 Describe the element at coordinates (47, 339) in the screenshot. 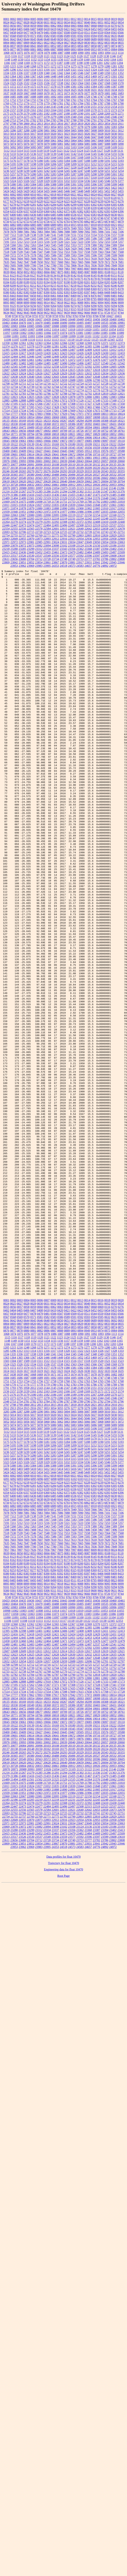

I see `11112` at that location.